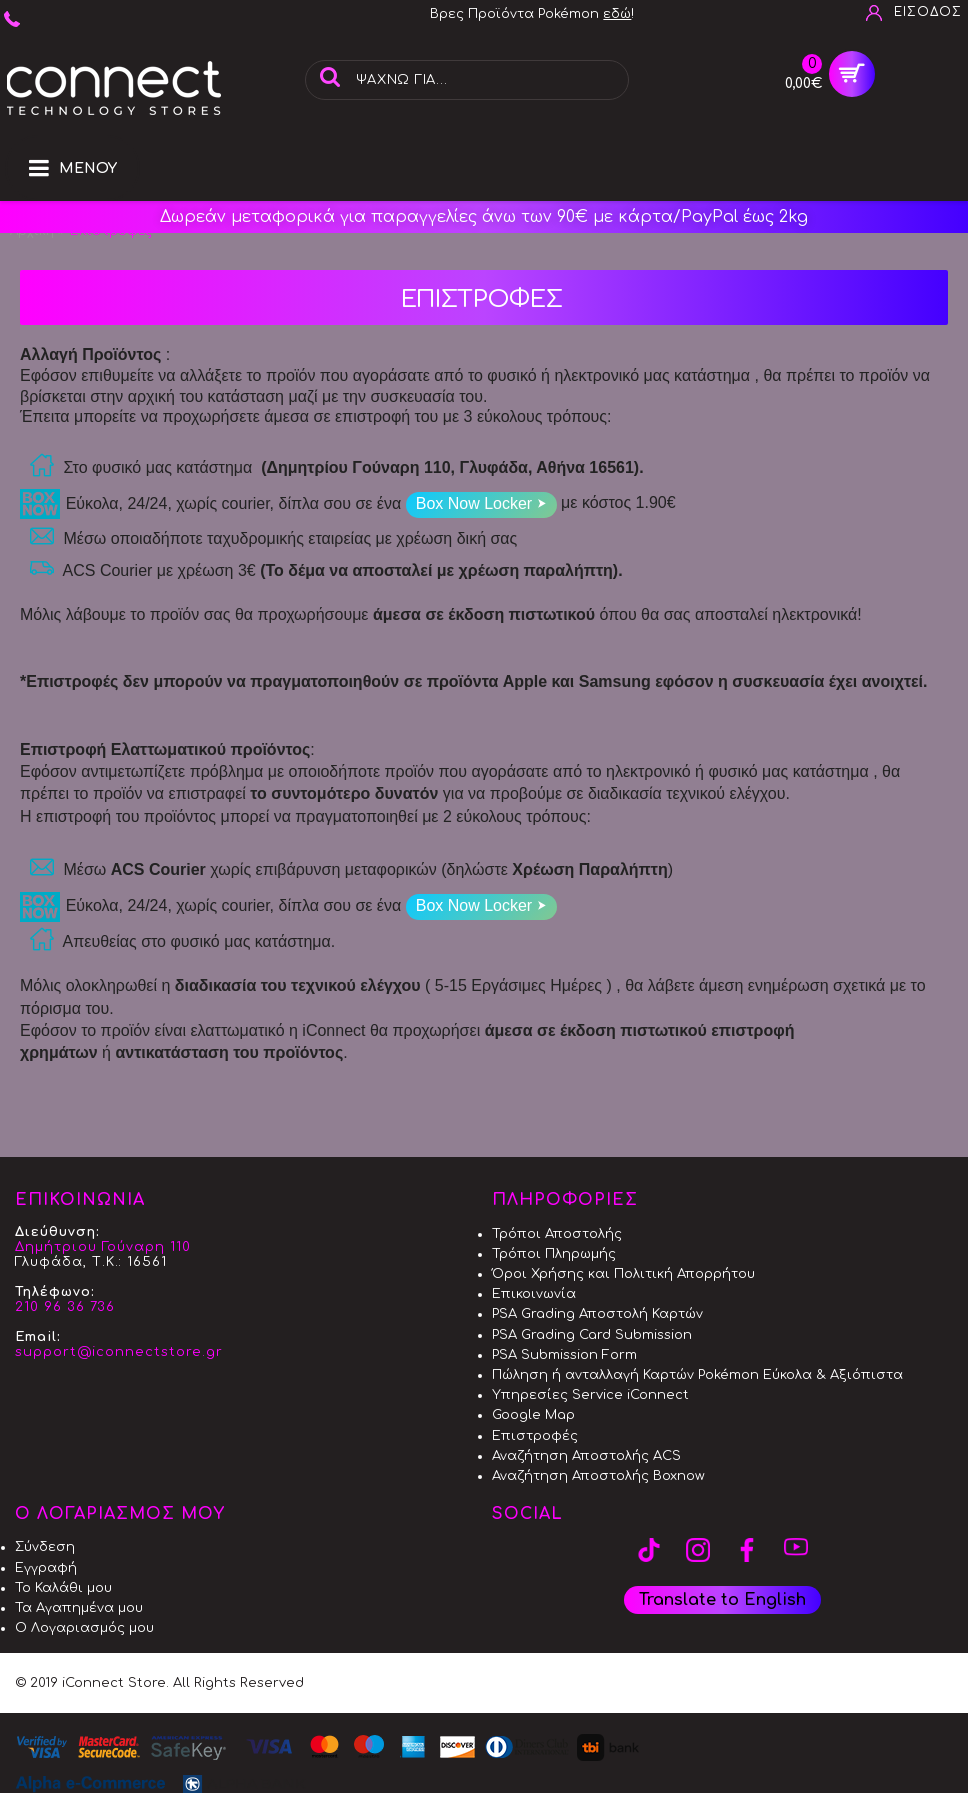  What do you see at coordinates (84, 1628) in the screenshot?
I see `Ο Λογαριασμός μου` at bounding box center [84, 1628].